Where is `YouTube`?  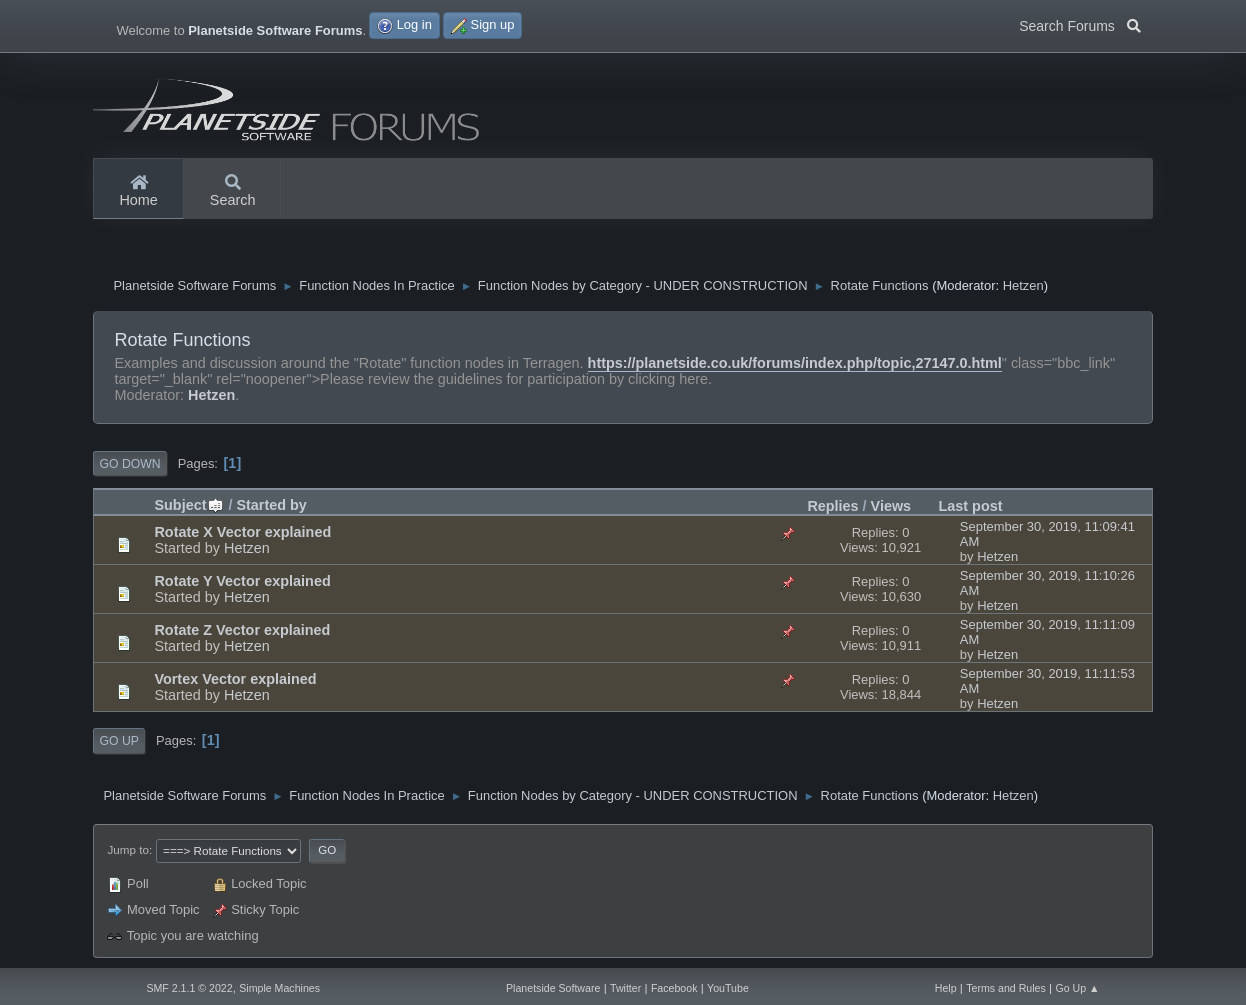 YouTube is located at coordinates (728, 988).